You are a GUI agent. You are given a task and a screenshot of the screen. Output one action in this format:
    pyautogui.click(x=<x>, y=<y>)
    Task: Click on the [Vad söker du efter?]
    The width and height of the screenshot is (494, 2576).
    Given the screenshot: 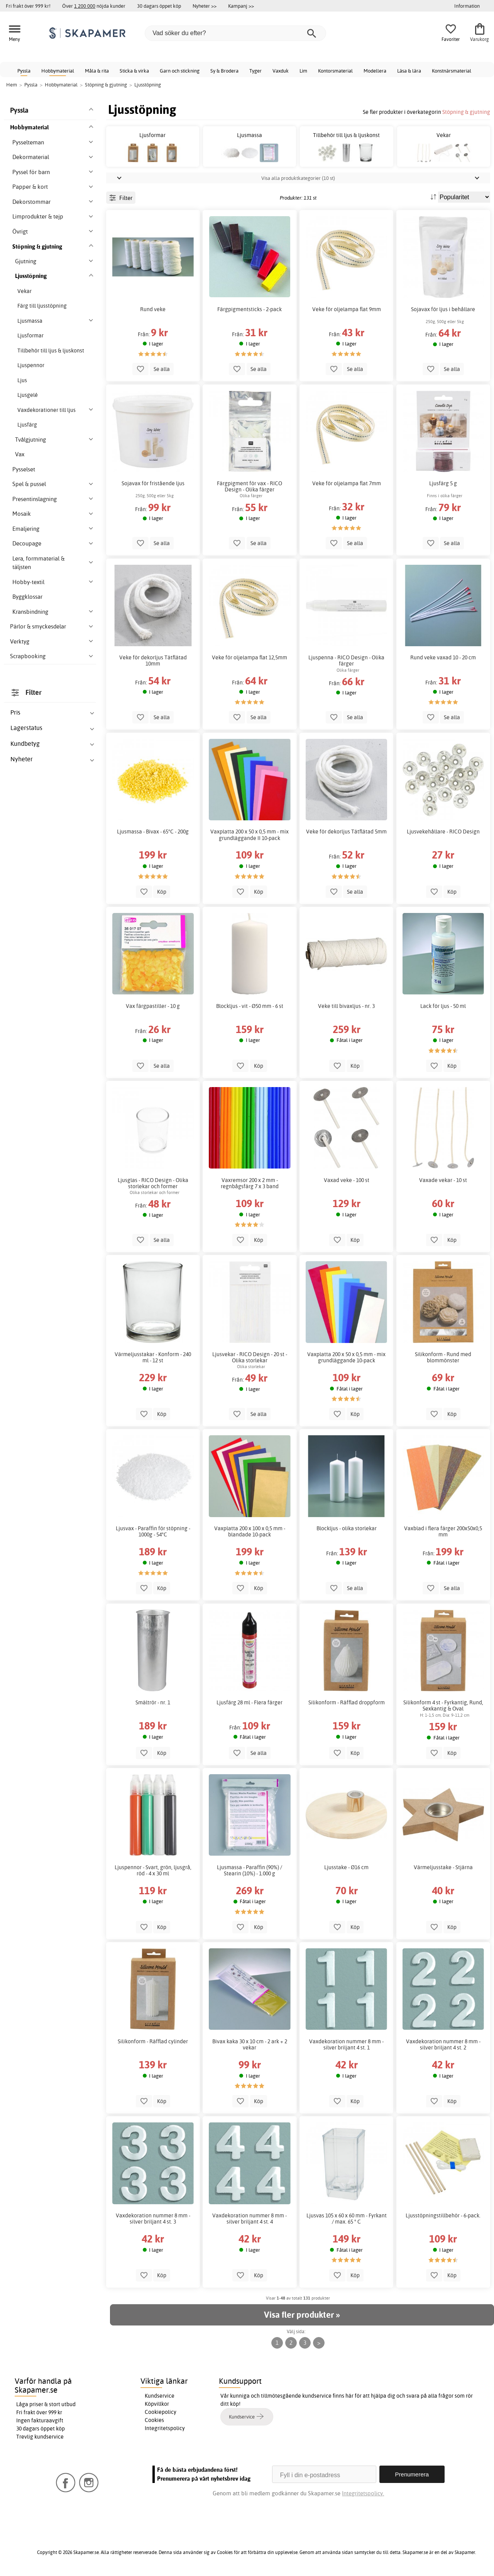 What is the action you would take?
    pyautogui.click(x=235, y=33)
    